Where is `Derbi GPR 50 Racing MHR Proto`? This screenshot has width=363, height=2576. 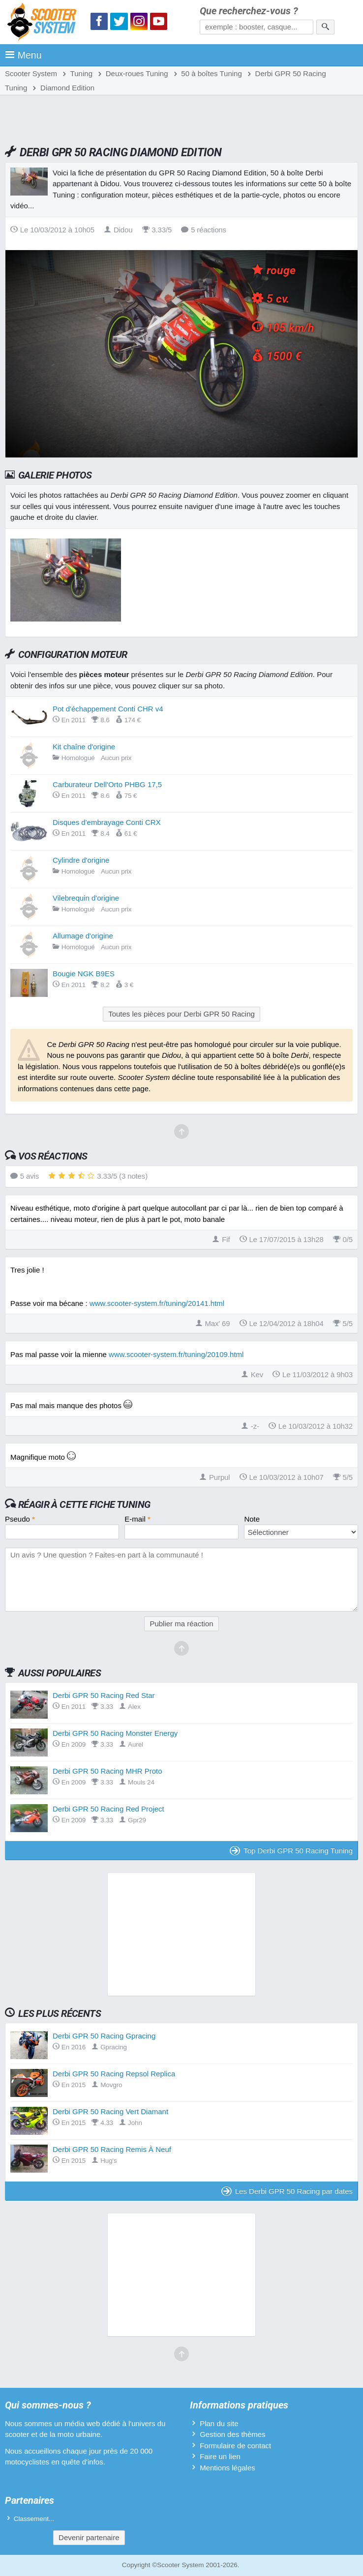 Derbi GPR 50 Racing MHR Proto is located at coordinates (107, 1771).